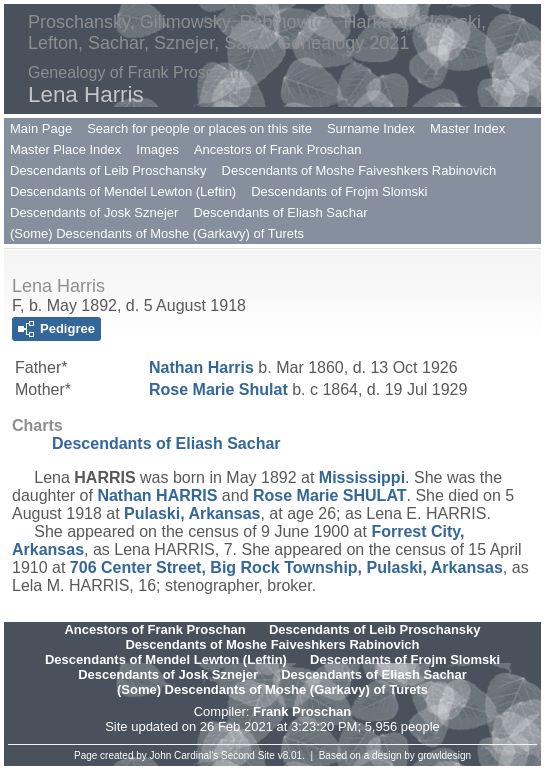  Describe the element at coordinates (359, 170) in the screenshot. I see `Descendants of Moshe Faiveshkers Rabinovich` at that location.